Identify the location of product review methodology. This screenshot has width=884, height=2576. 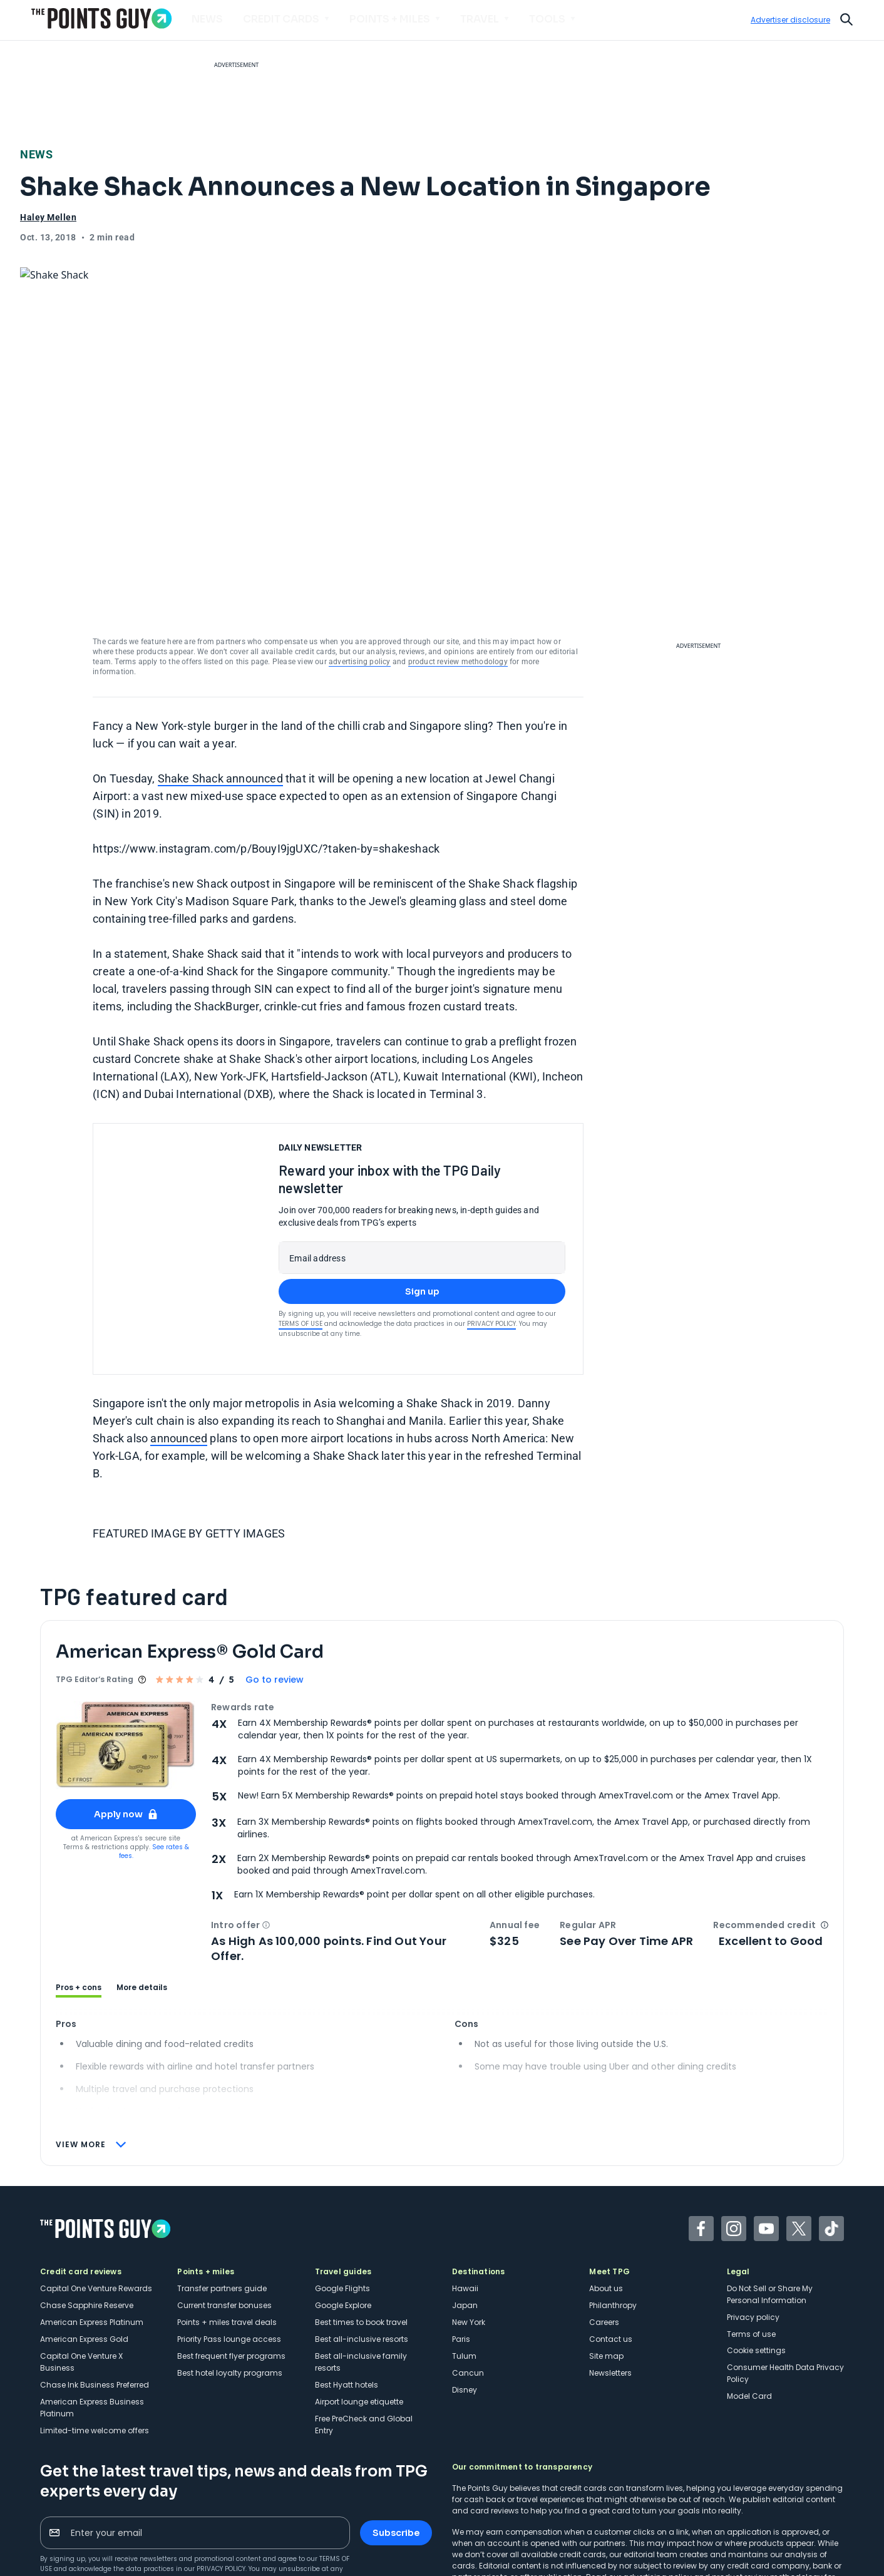
(458, 567).